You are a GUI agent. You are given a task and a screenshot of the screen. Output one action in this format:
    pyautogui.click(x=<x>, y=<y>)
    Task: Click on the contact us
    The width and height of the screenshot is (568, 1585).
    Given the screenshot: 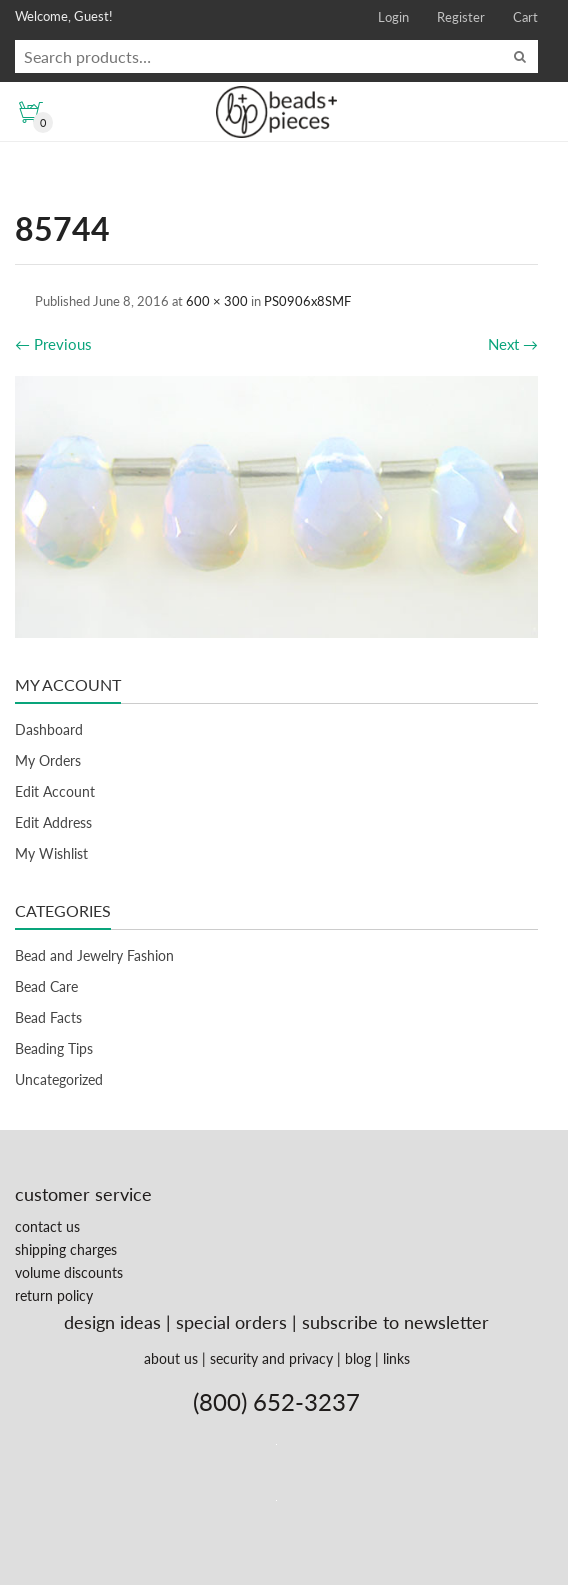 What is the action you would take?
    pyautogui.click(x=47, y=1226)
    